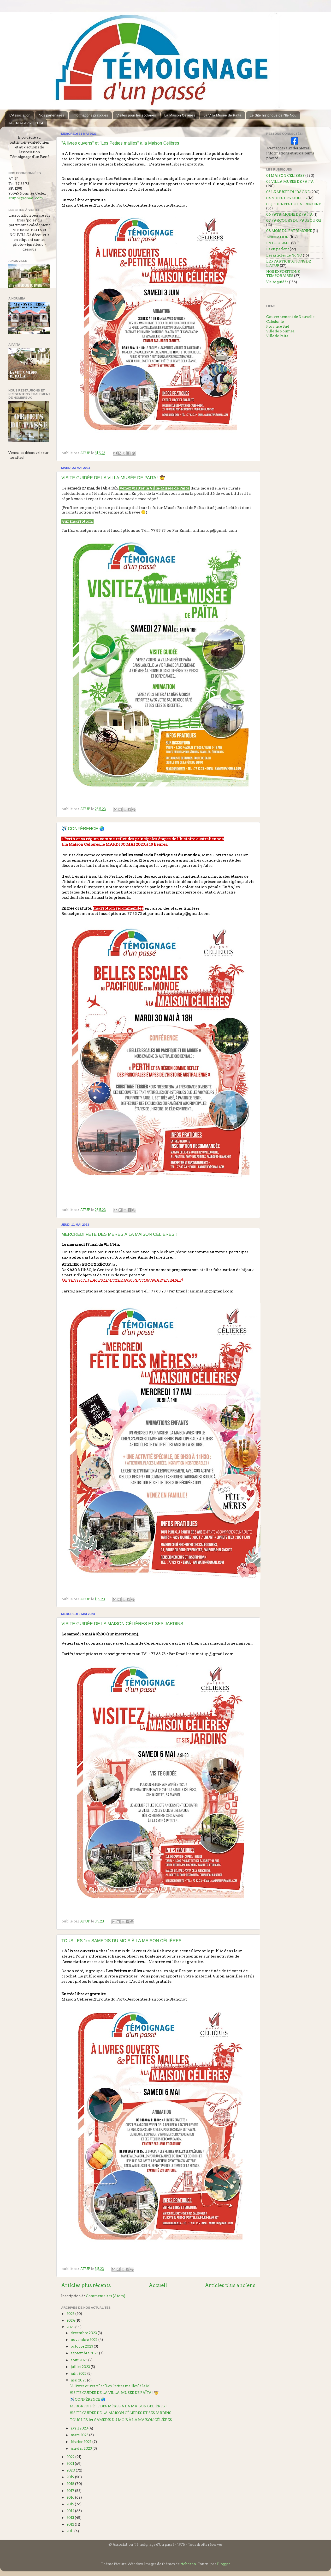  I want to click on 2018, so click(70, 2484).